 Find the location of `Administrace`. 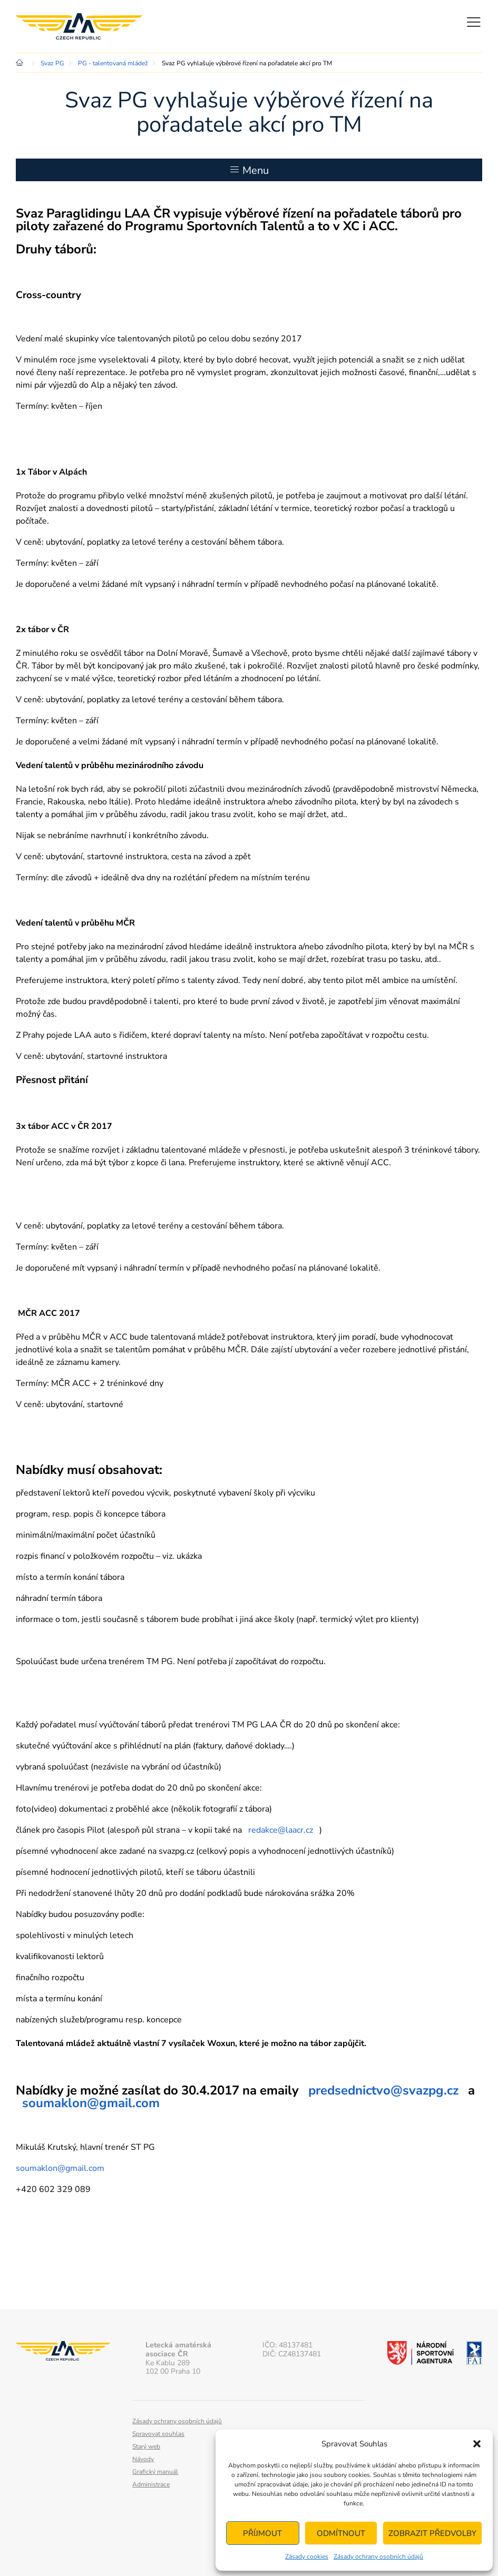

Administrace is located at coordinates (151, 2484).